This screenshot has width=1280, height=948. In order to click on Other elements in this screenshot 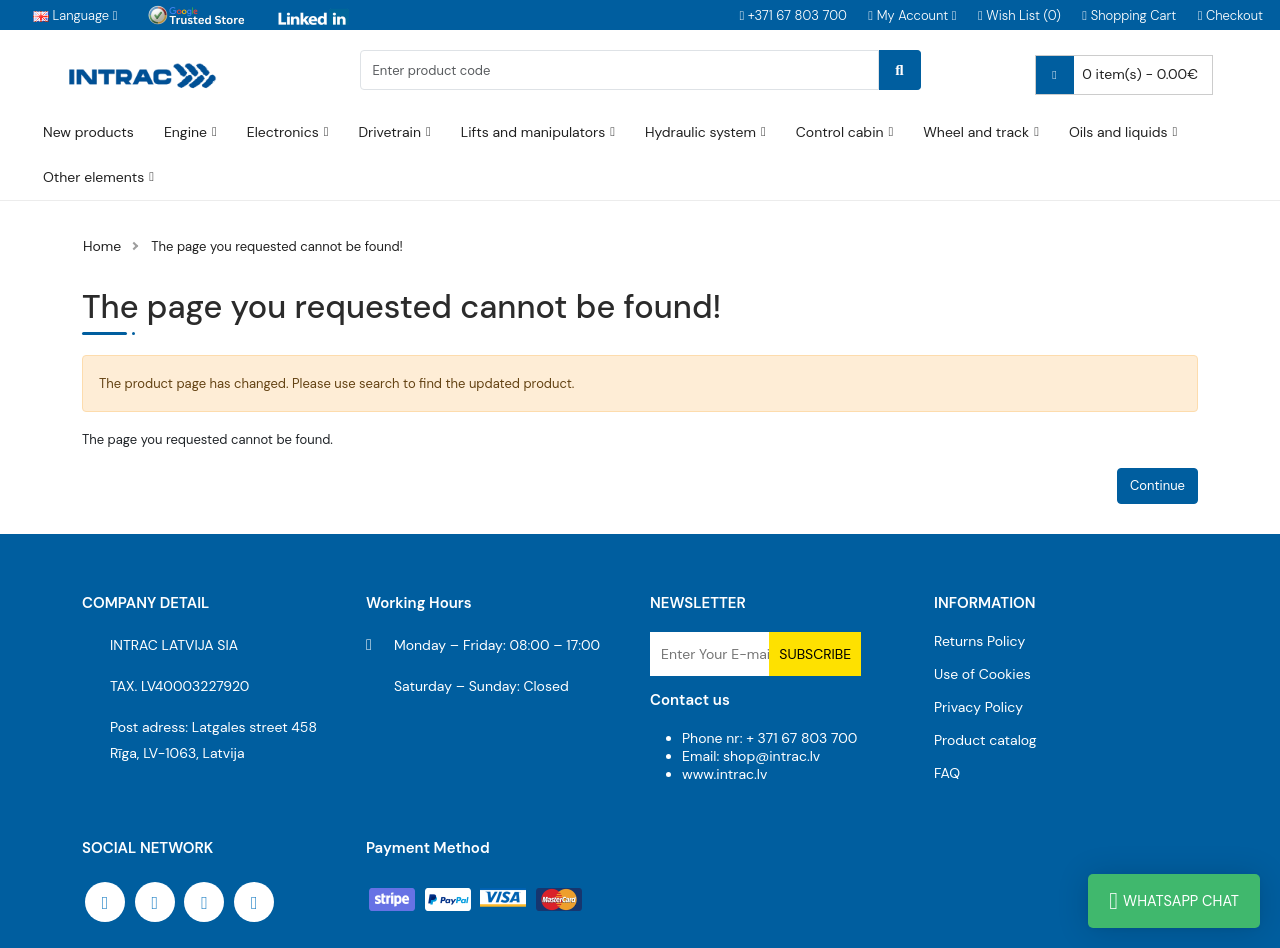, I will do `click(93, 177)`.